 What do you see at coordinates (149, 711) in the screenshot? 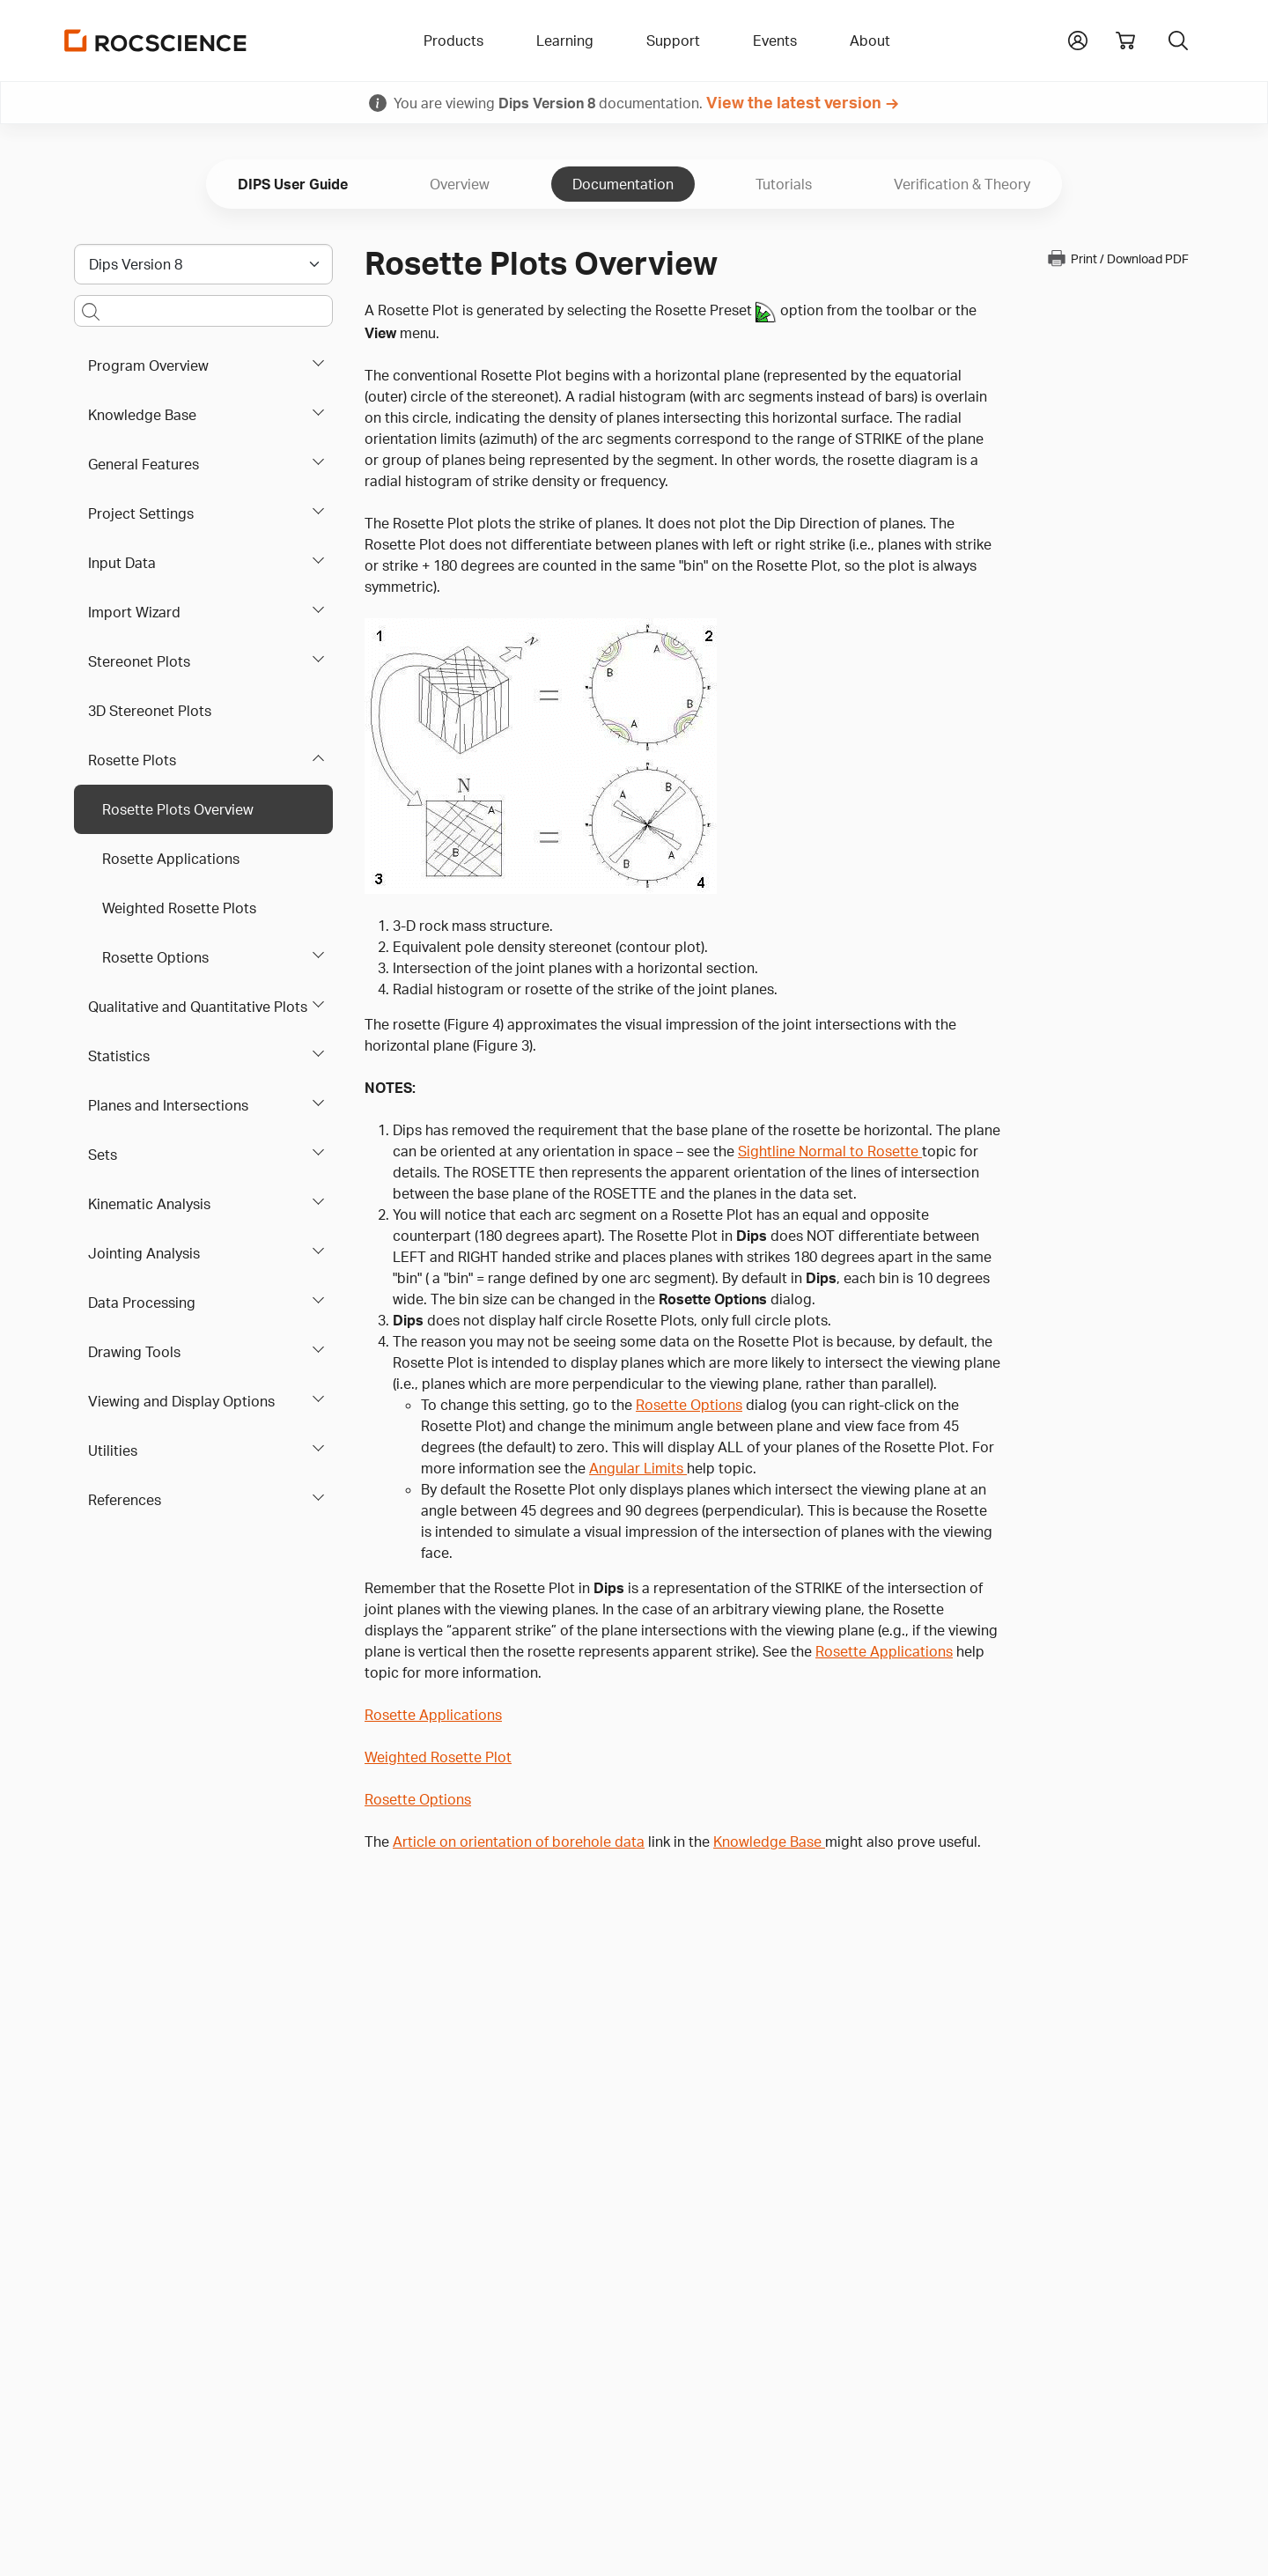
I see `3D Stereonet Plots` at bounding box center [149, 711].